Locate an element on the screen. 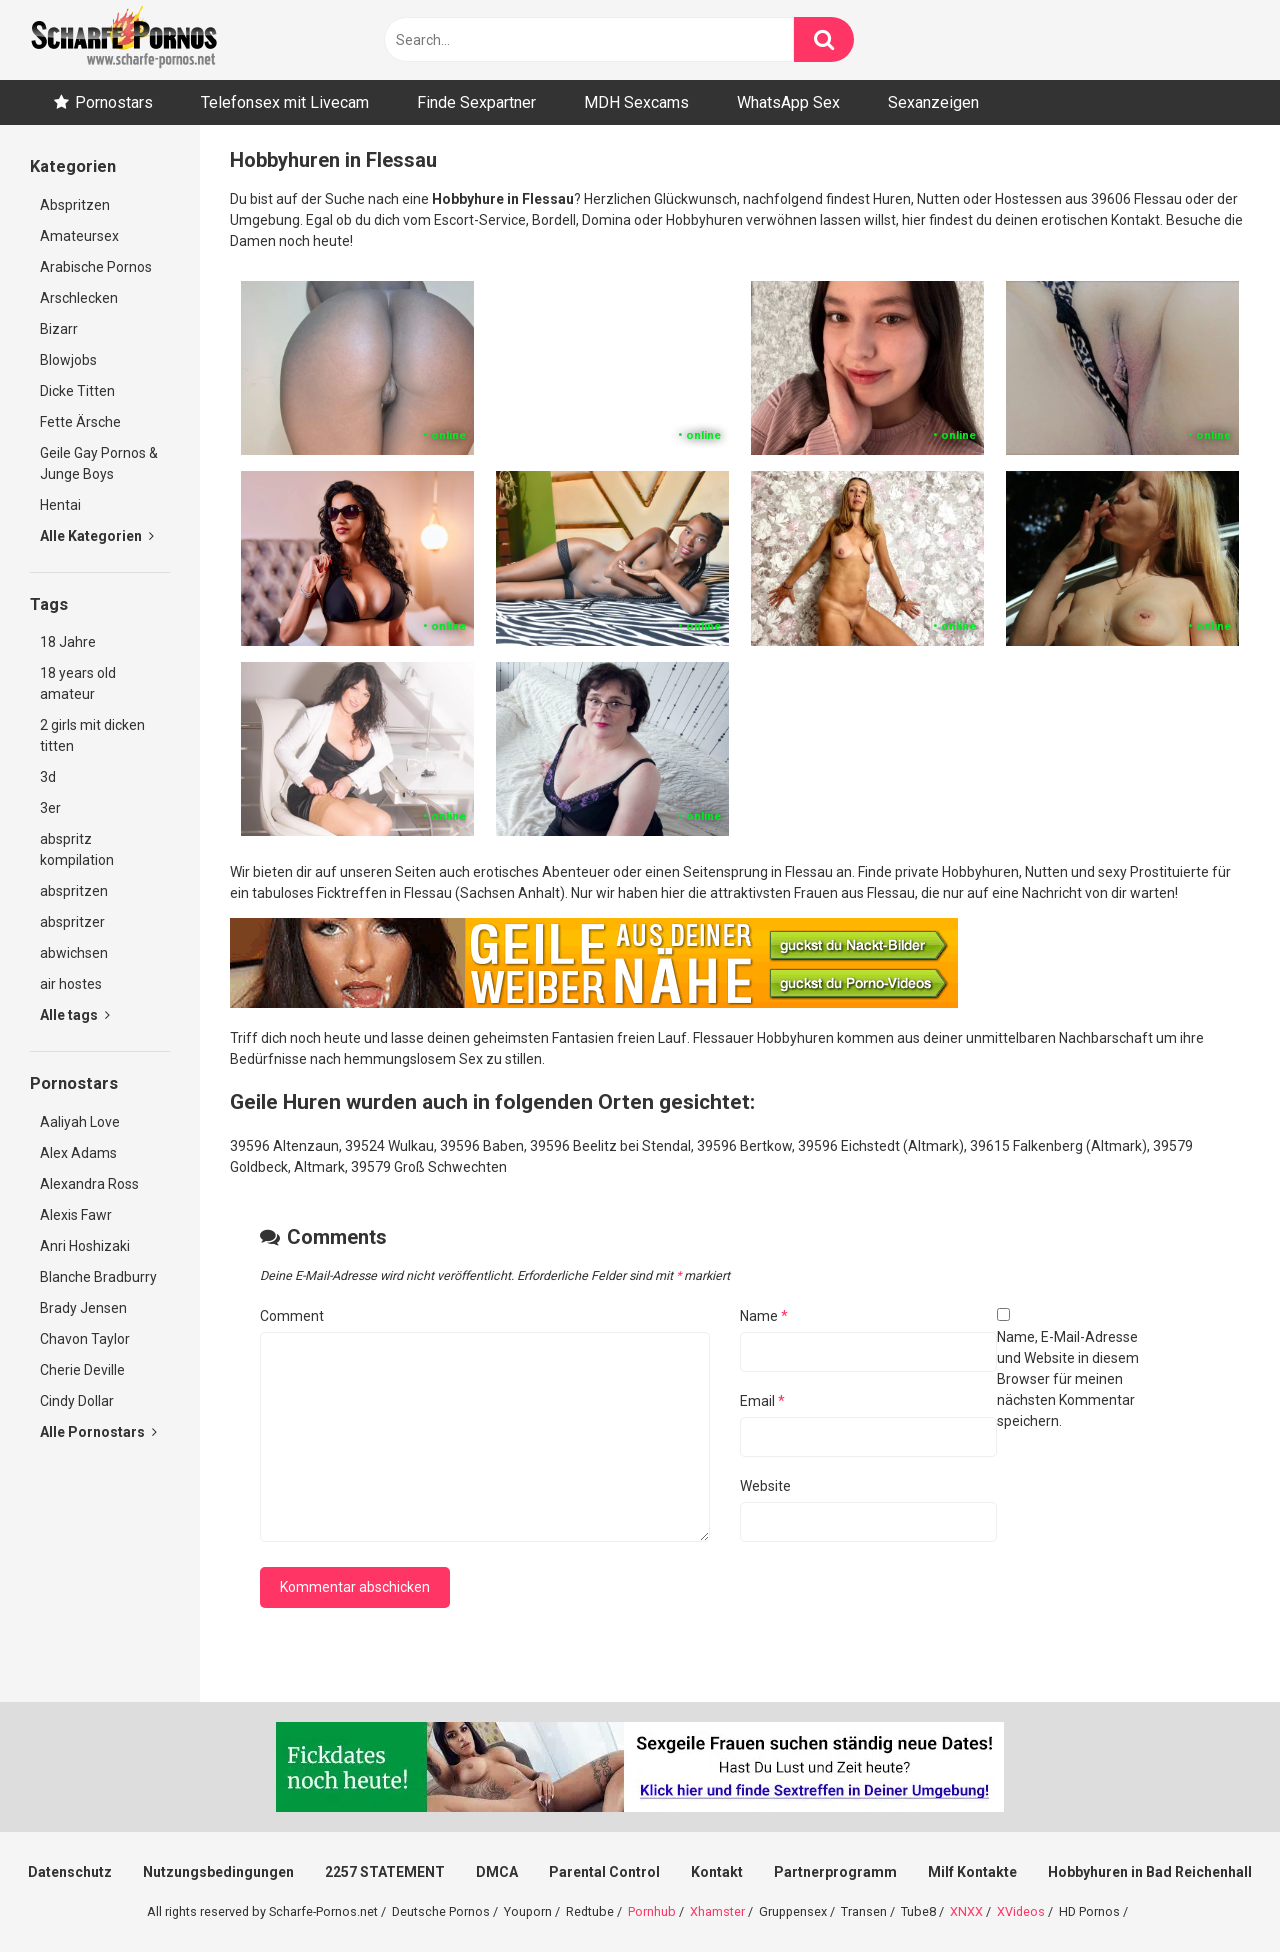 The width and height of the screenshot is (1280, 1952). DMCA is located at coordinates (497, 1872).